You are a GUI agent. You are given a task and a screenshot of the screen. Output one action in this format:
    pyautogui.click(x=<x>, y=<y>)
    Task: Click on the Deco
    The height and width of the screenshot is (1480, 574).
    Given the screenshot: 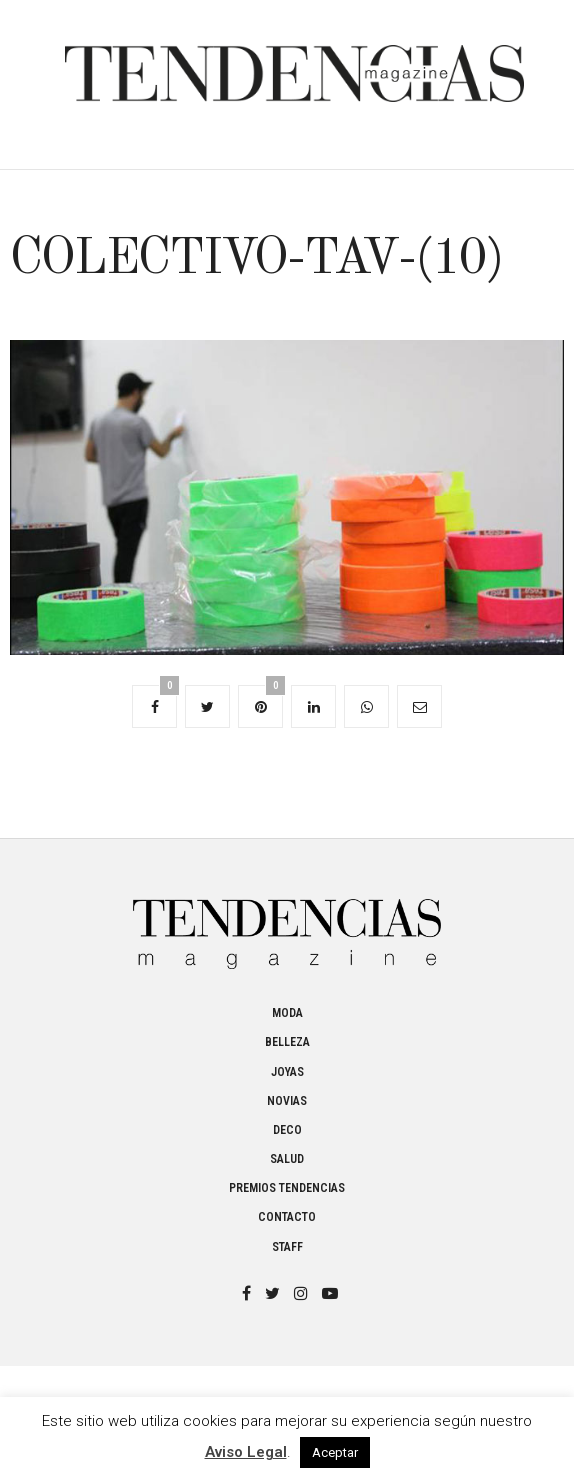 What is the action you would take?
    pyautogui.click(x=287, y=1130)
    